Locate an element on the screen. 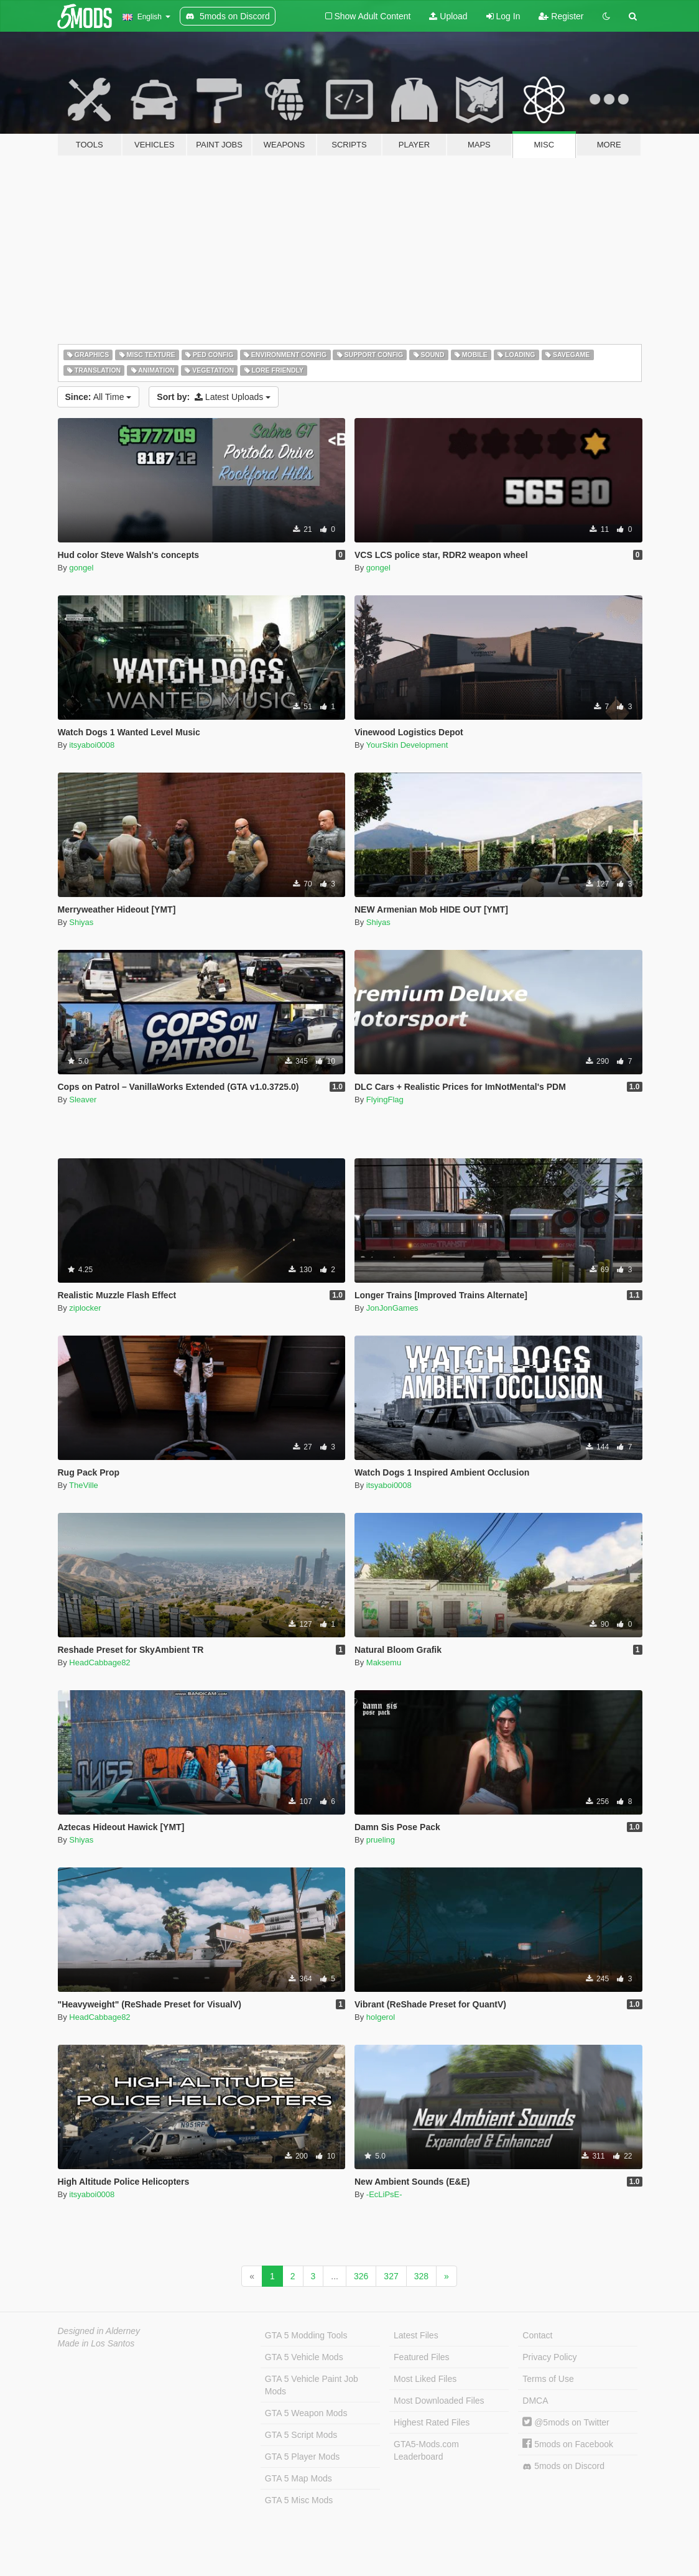 Image resolution: width=699 pixels, height=2576 pixels. -EcLiPsE- is located at coordinates (384, 2194).